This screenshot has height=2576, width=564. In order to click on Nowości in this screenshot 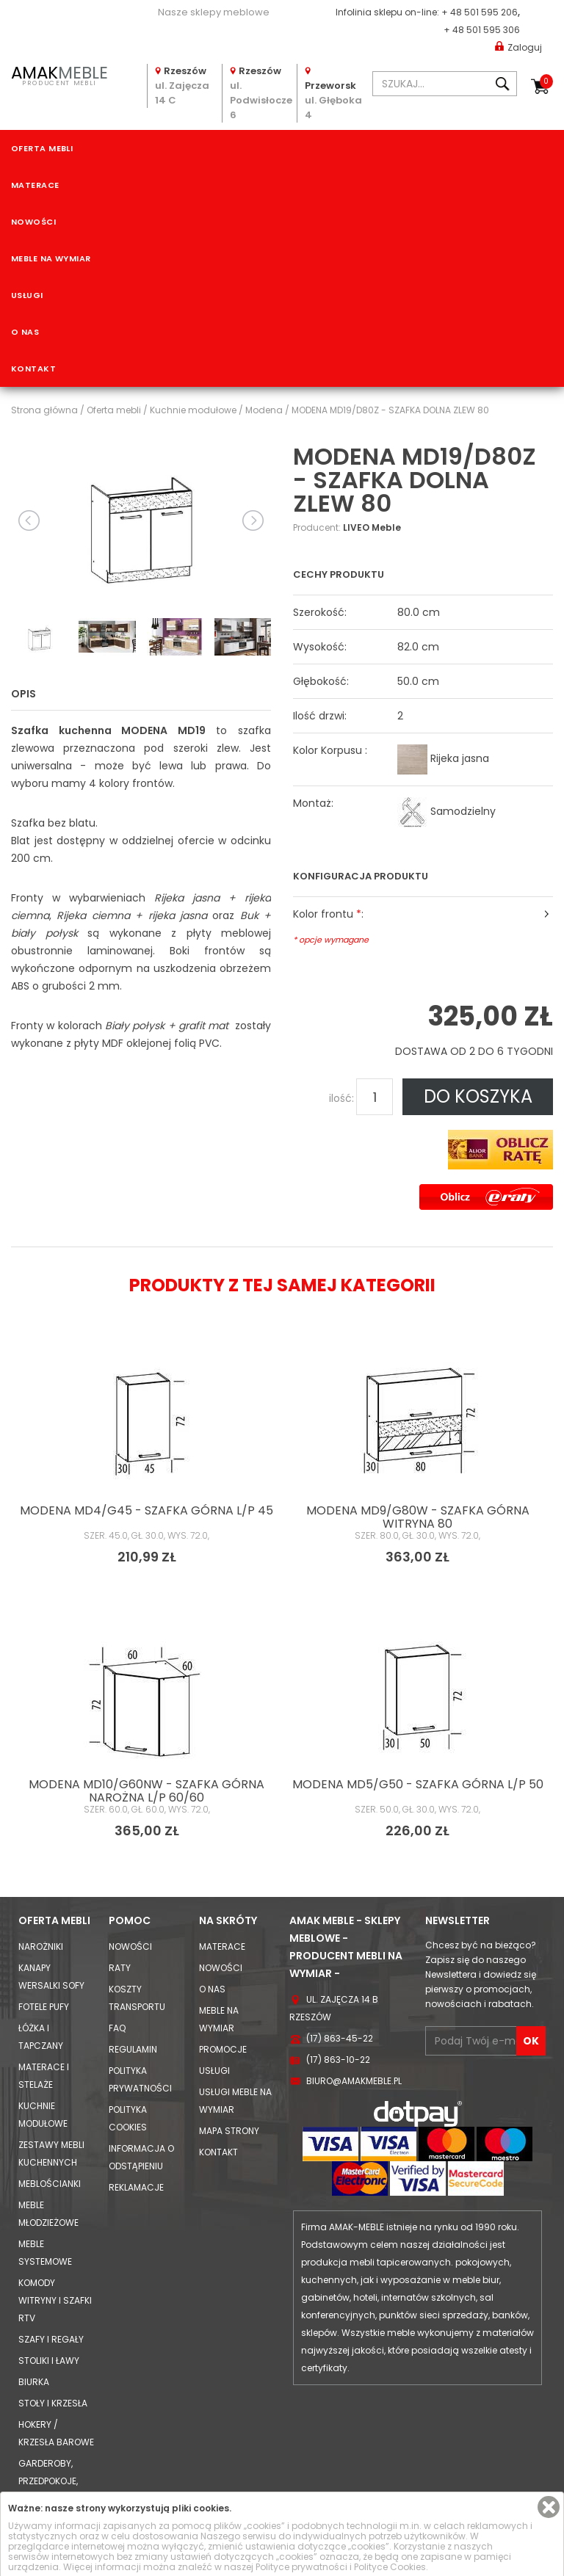, I will do `click(33, 222)`.